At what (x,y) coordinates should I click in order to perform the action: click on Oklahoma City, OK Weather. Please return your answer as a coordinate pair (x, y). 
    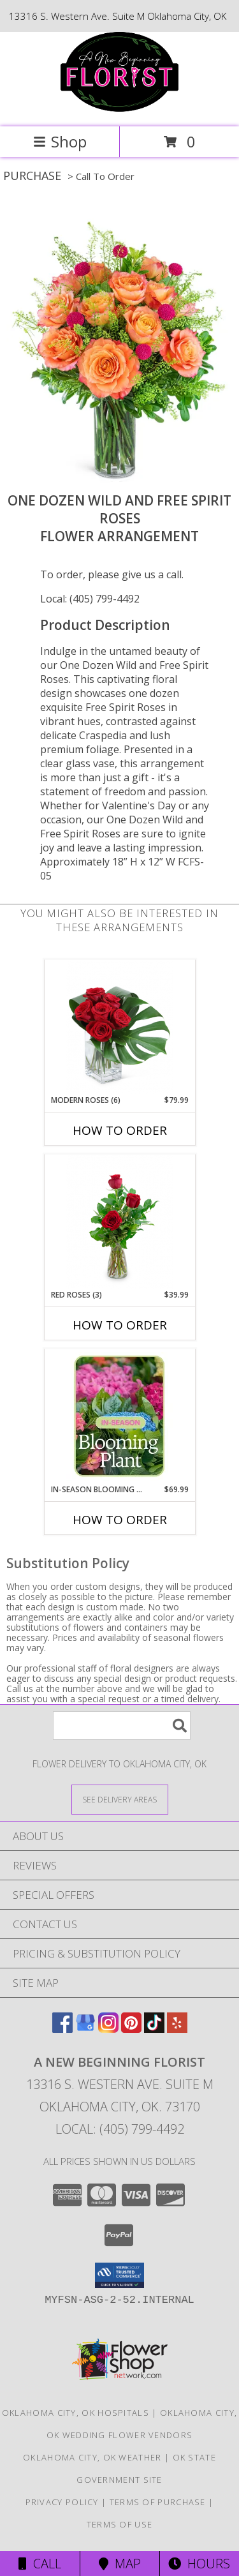
    Looking at the image, I should click on (92, 2457).